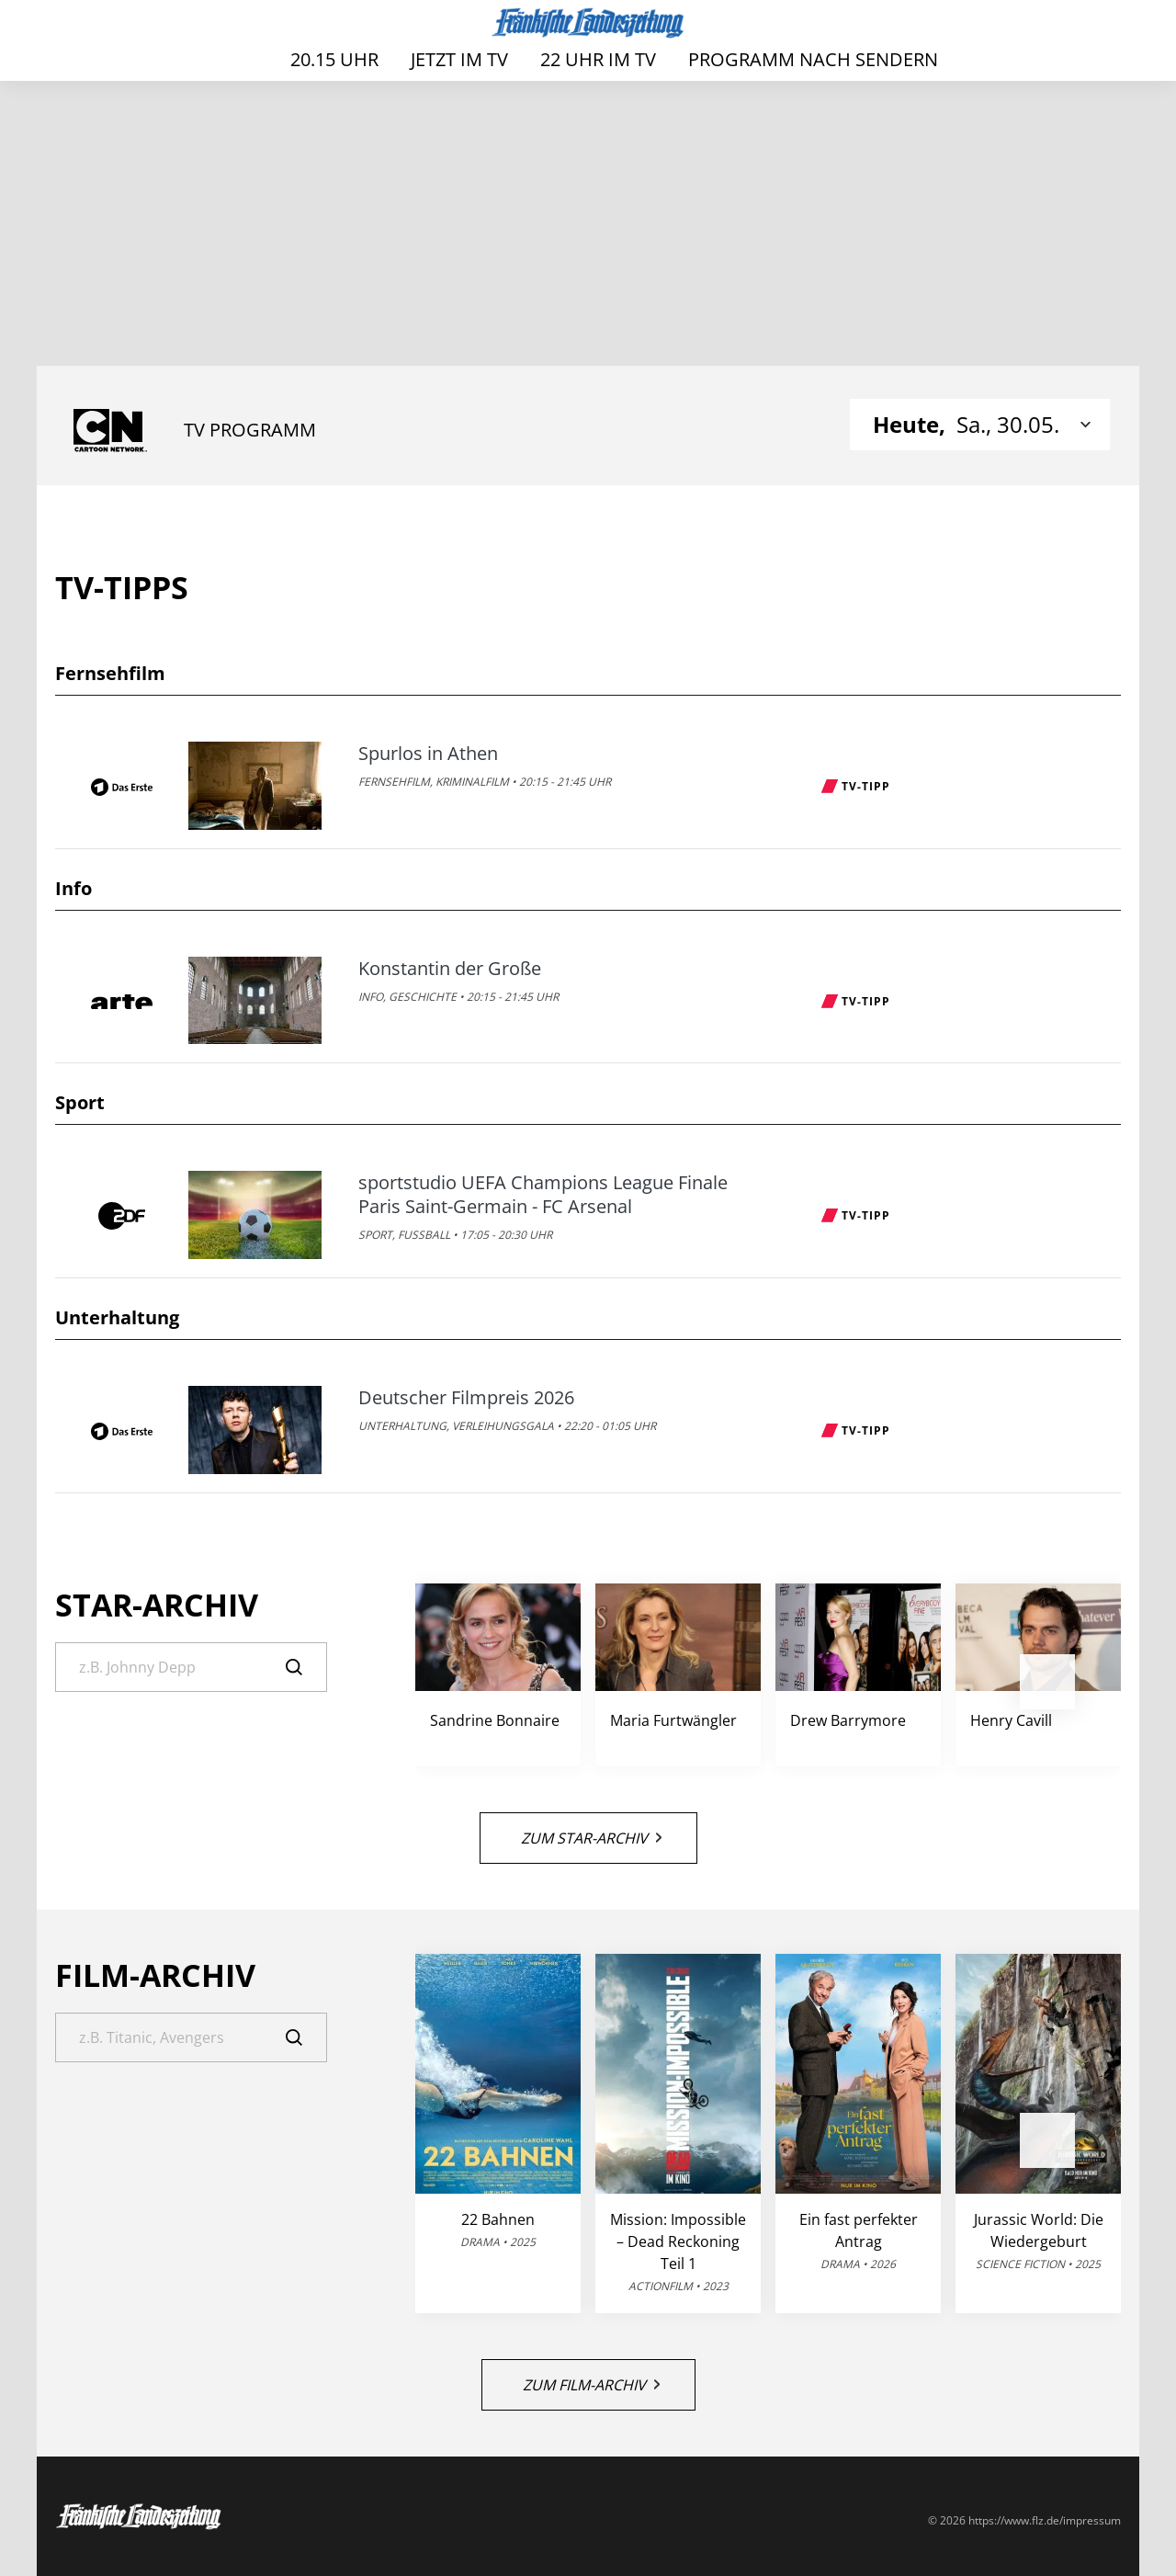  Describe the element at coordinates (428, 754) in the screenshot. I see `Spurlos in Athen` at that location.